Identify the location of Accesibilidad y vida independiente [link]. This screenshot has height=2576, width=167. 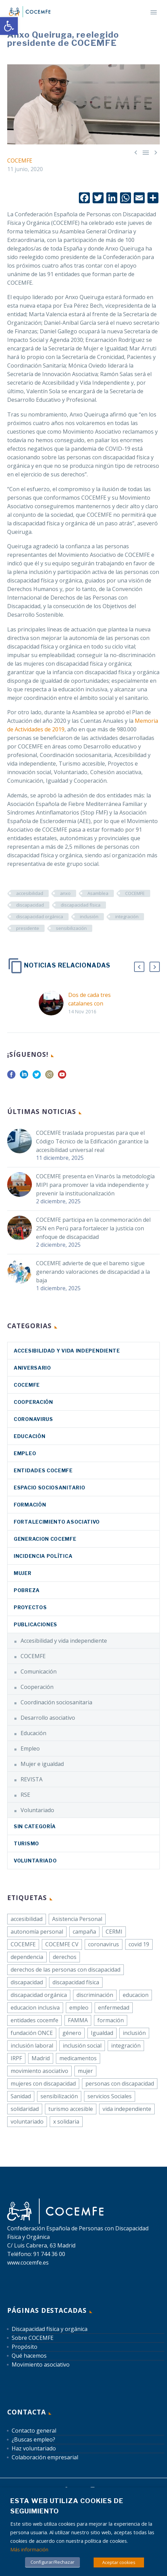
(67, 1351).